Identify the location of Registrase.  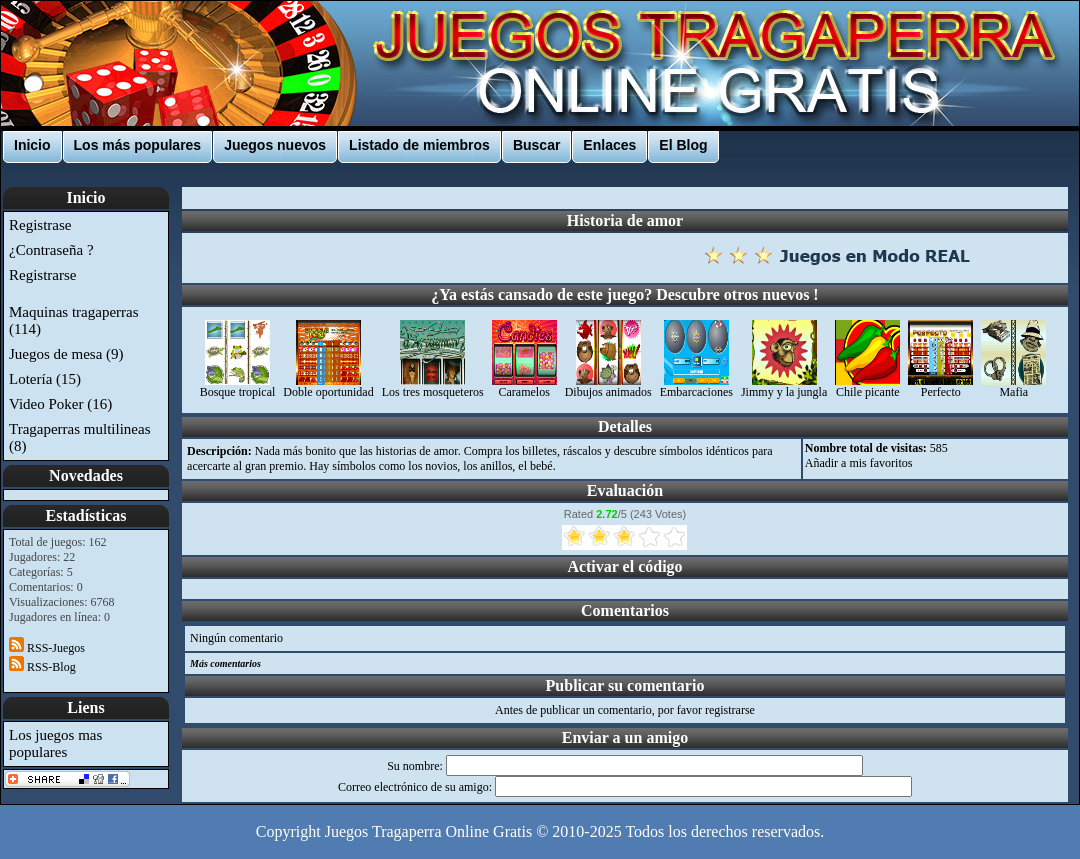
(40, 225).